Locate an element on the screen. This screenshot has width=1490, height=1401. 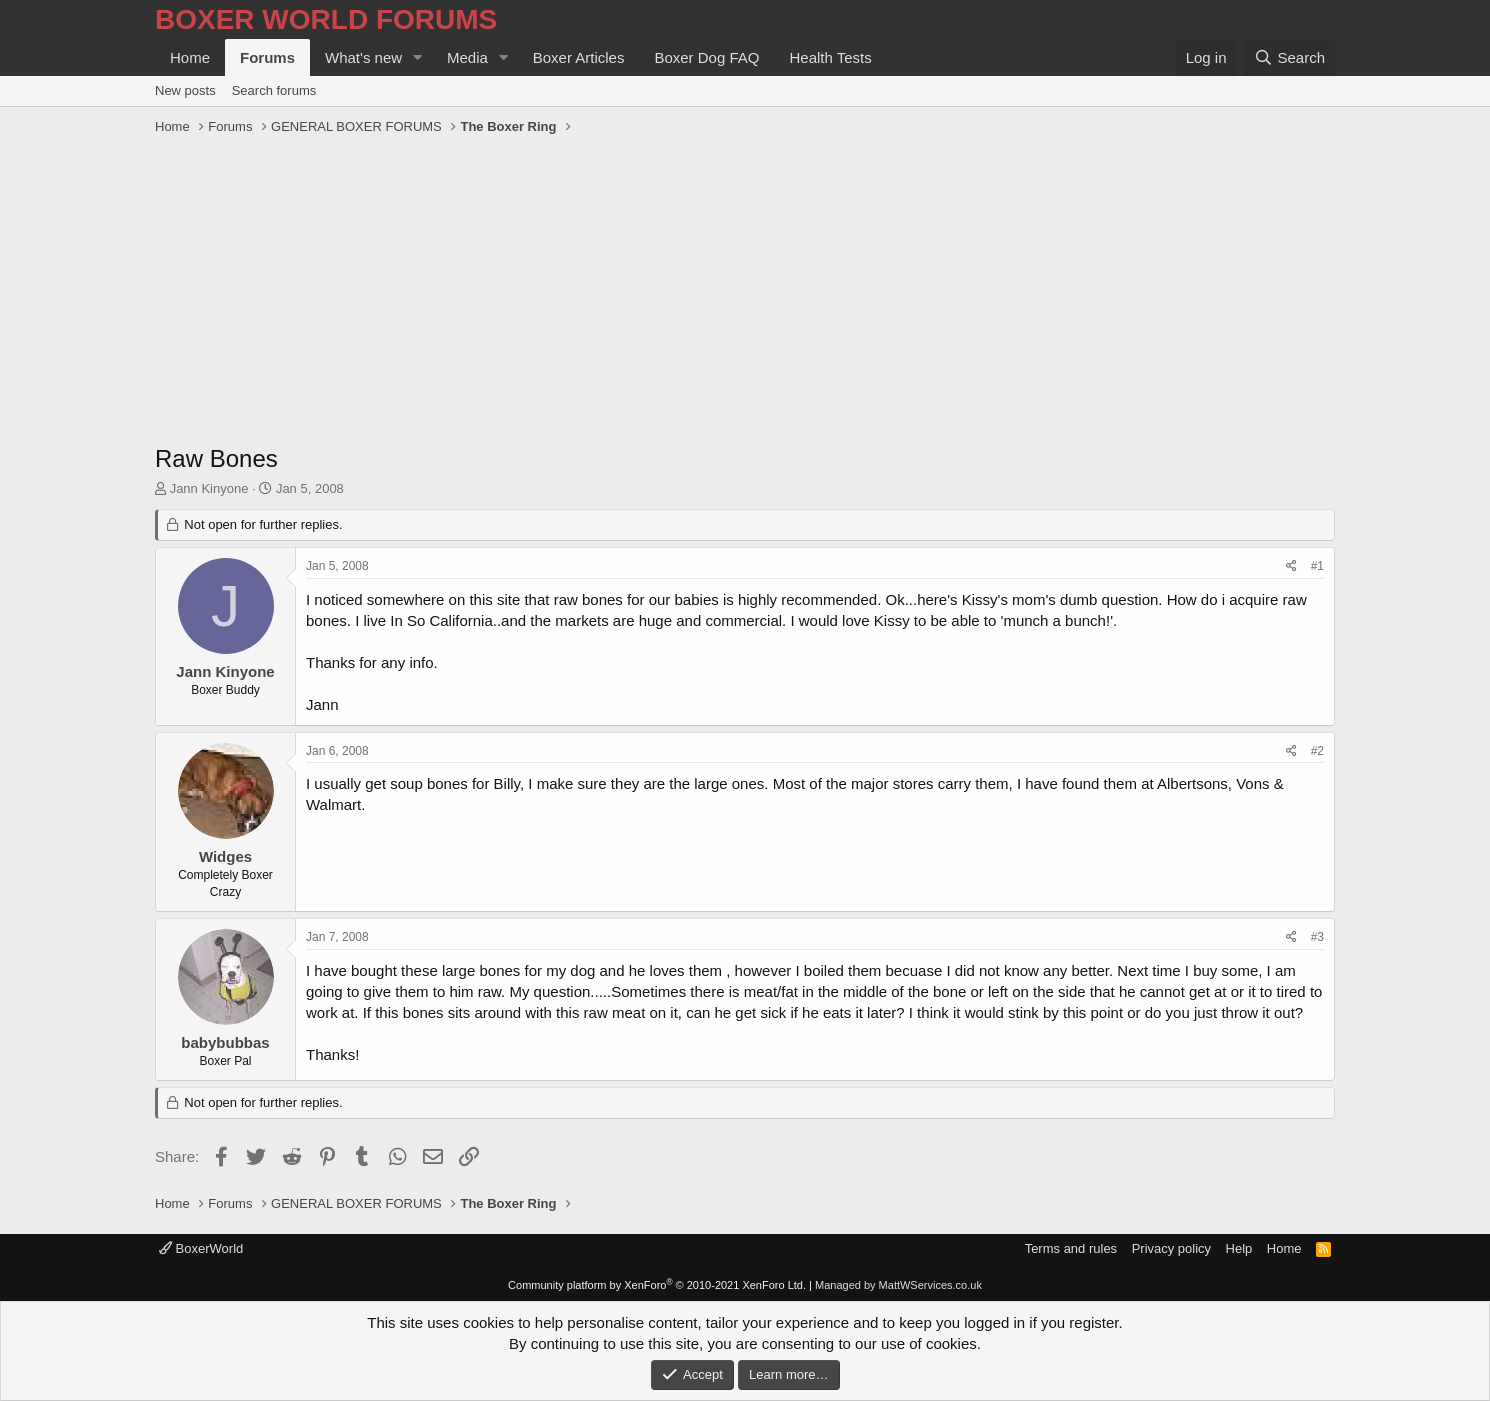
[Share] is located at coordinates (1291, 566).